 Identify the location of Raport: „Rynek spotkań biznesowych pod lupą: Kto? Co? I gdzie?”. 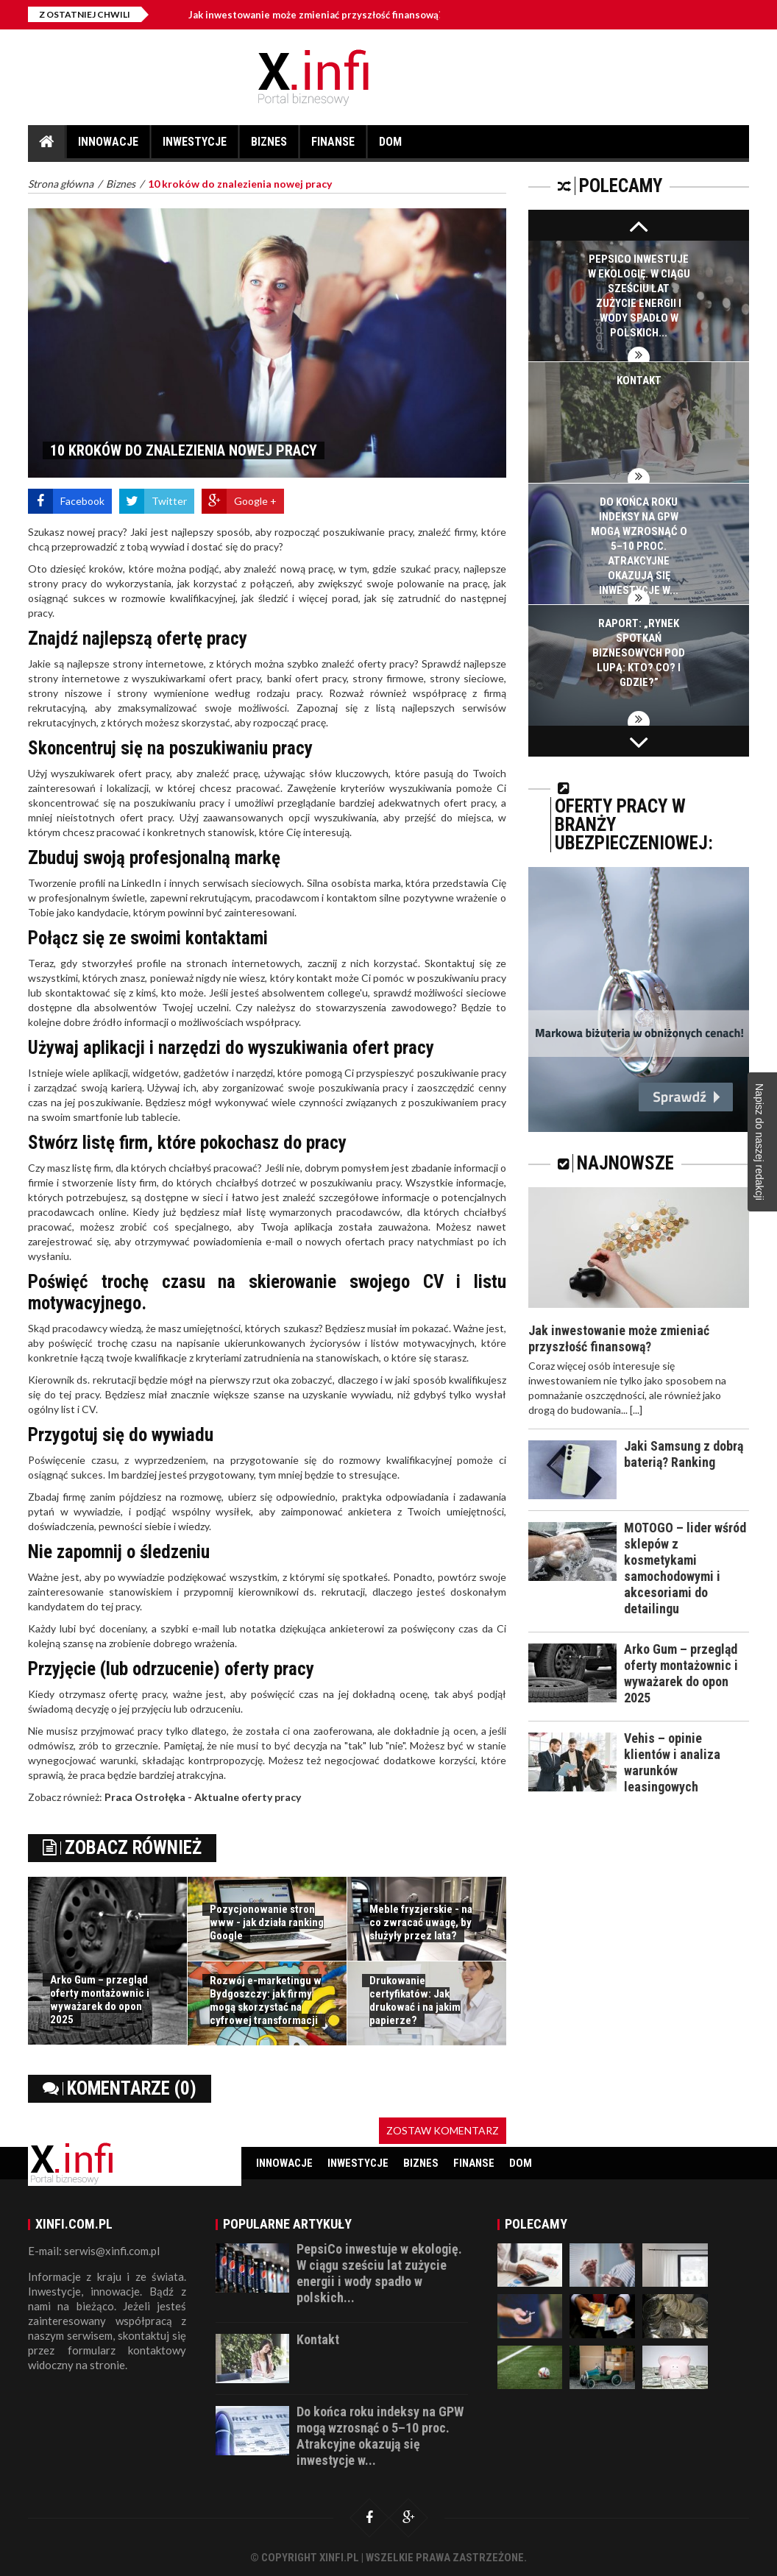
(638, 653).